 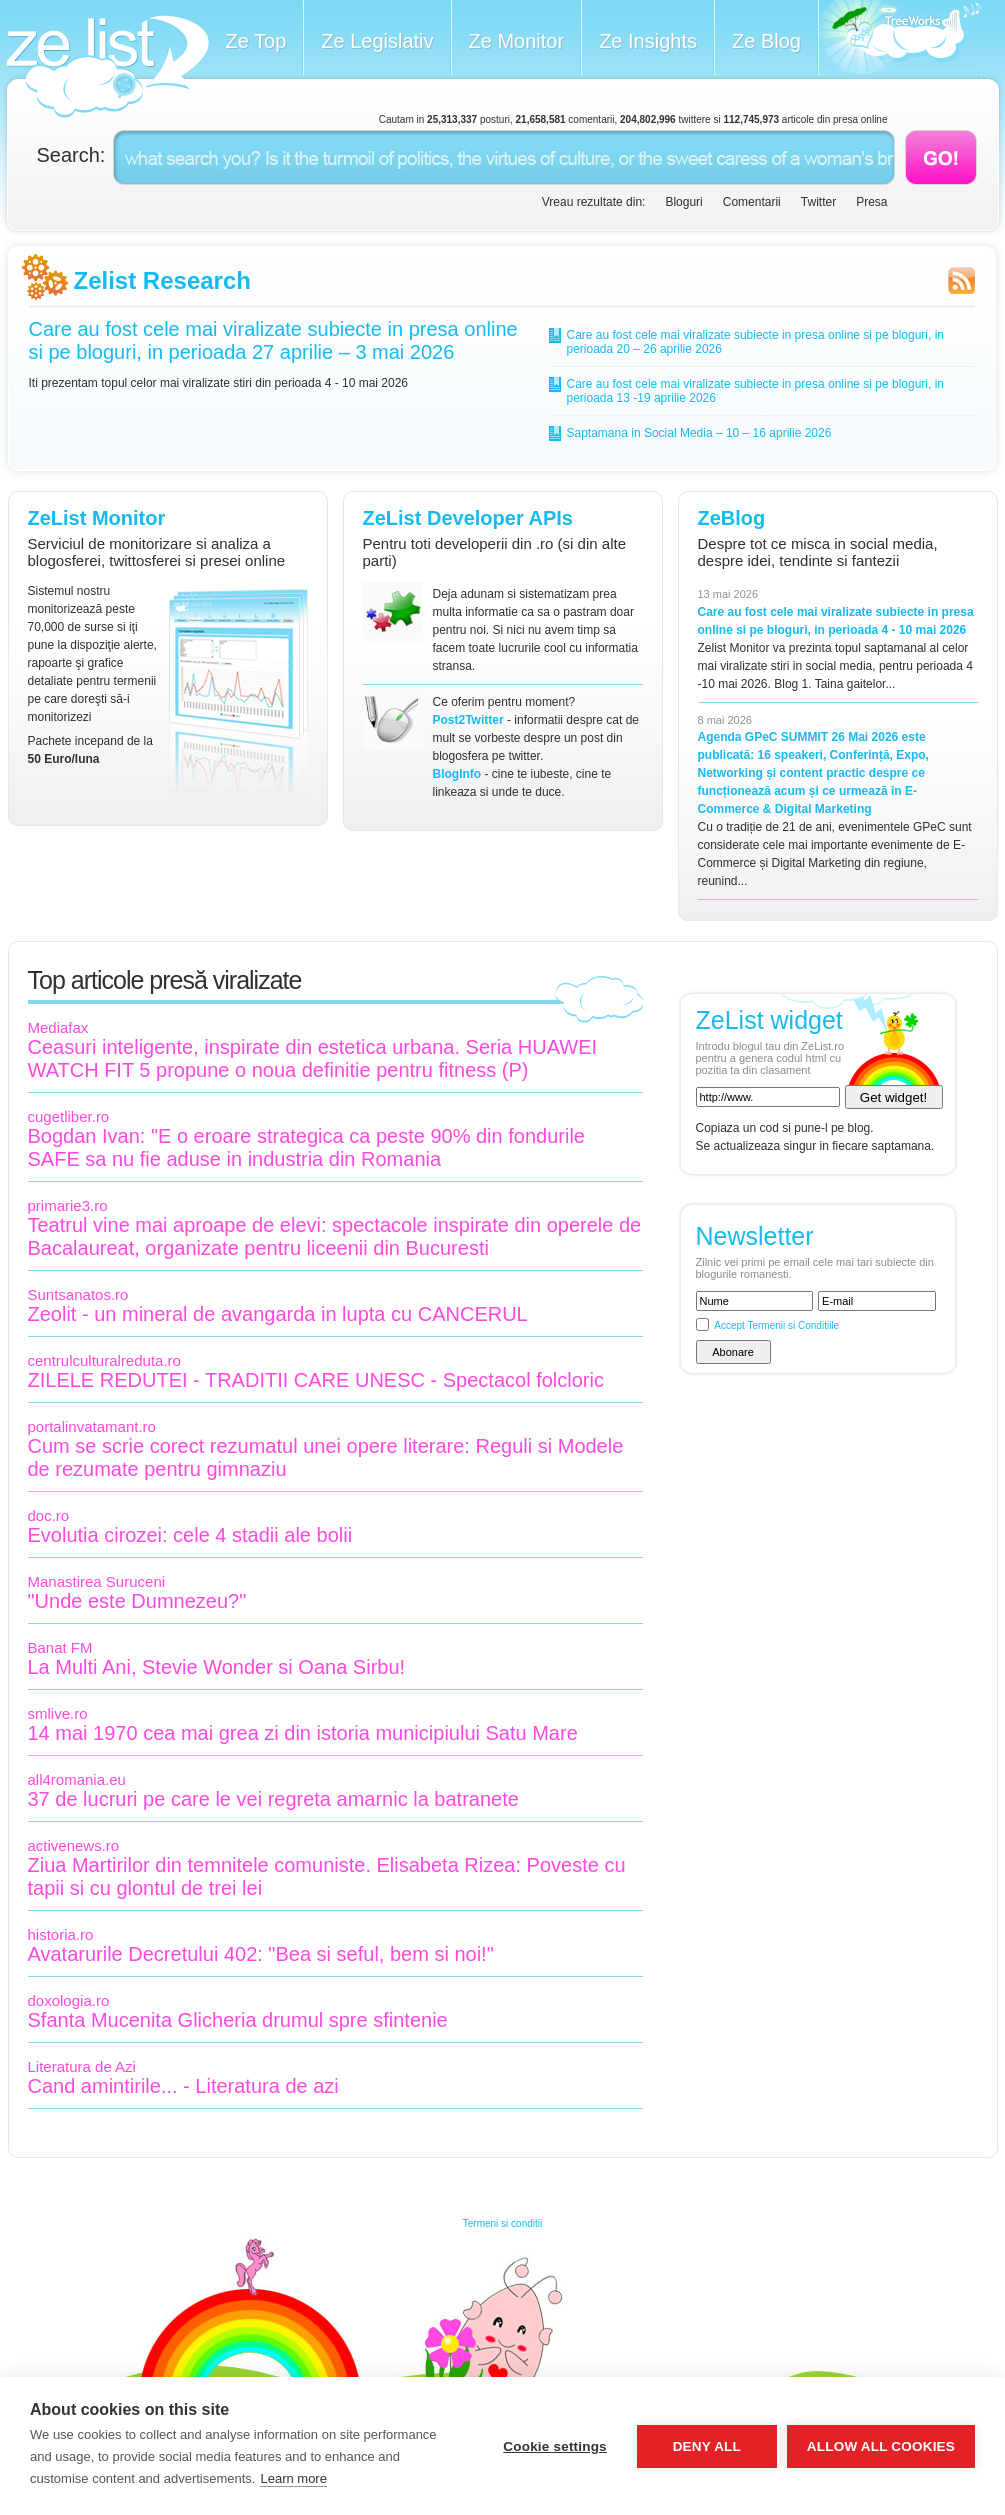 I want to click on Presa, so click(x=871, y=202).